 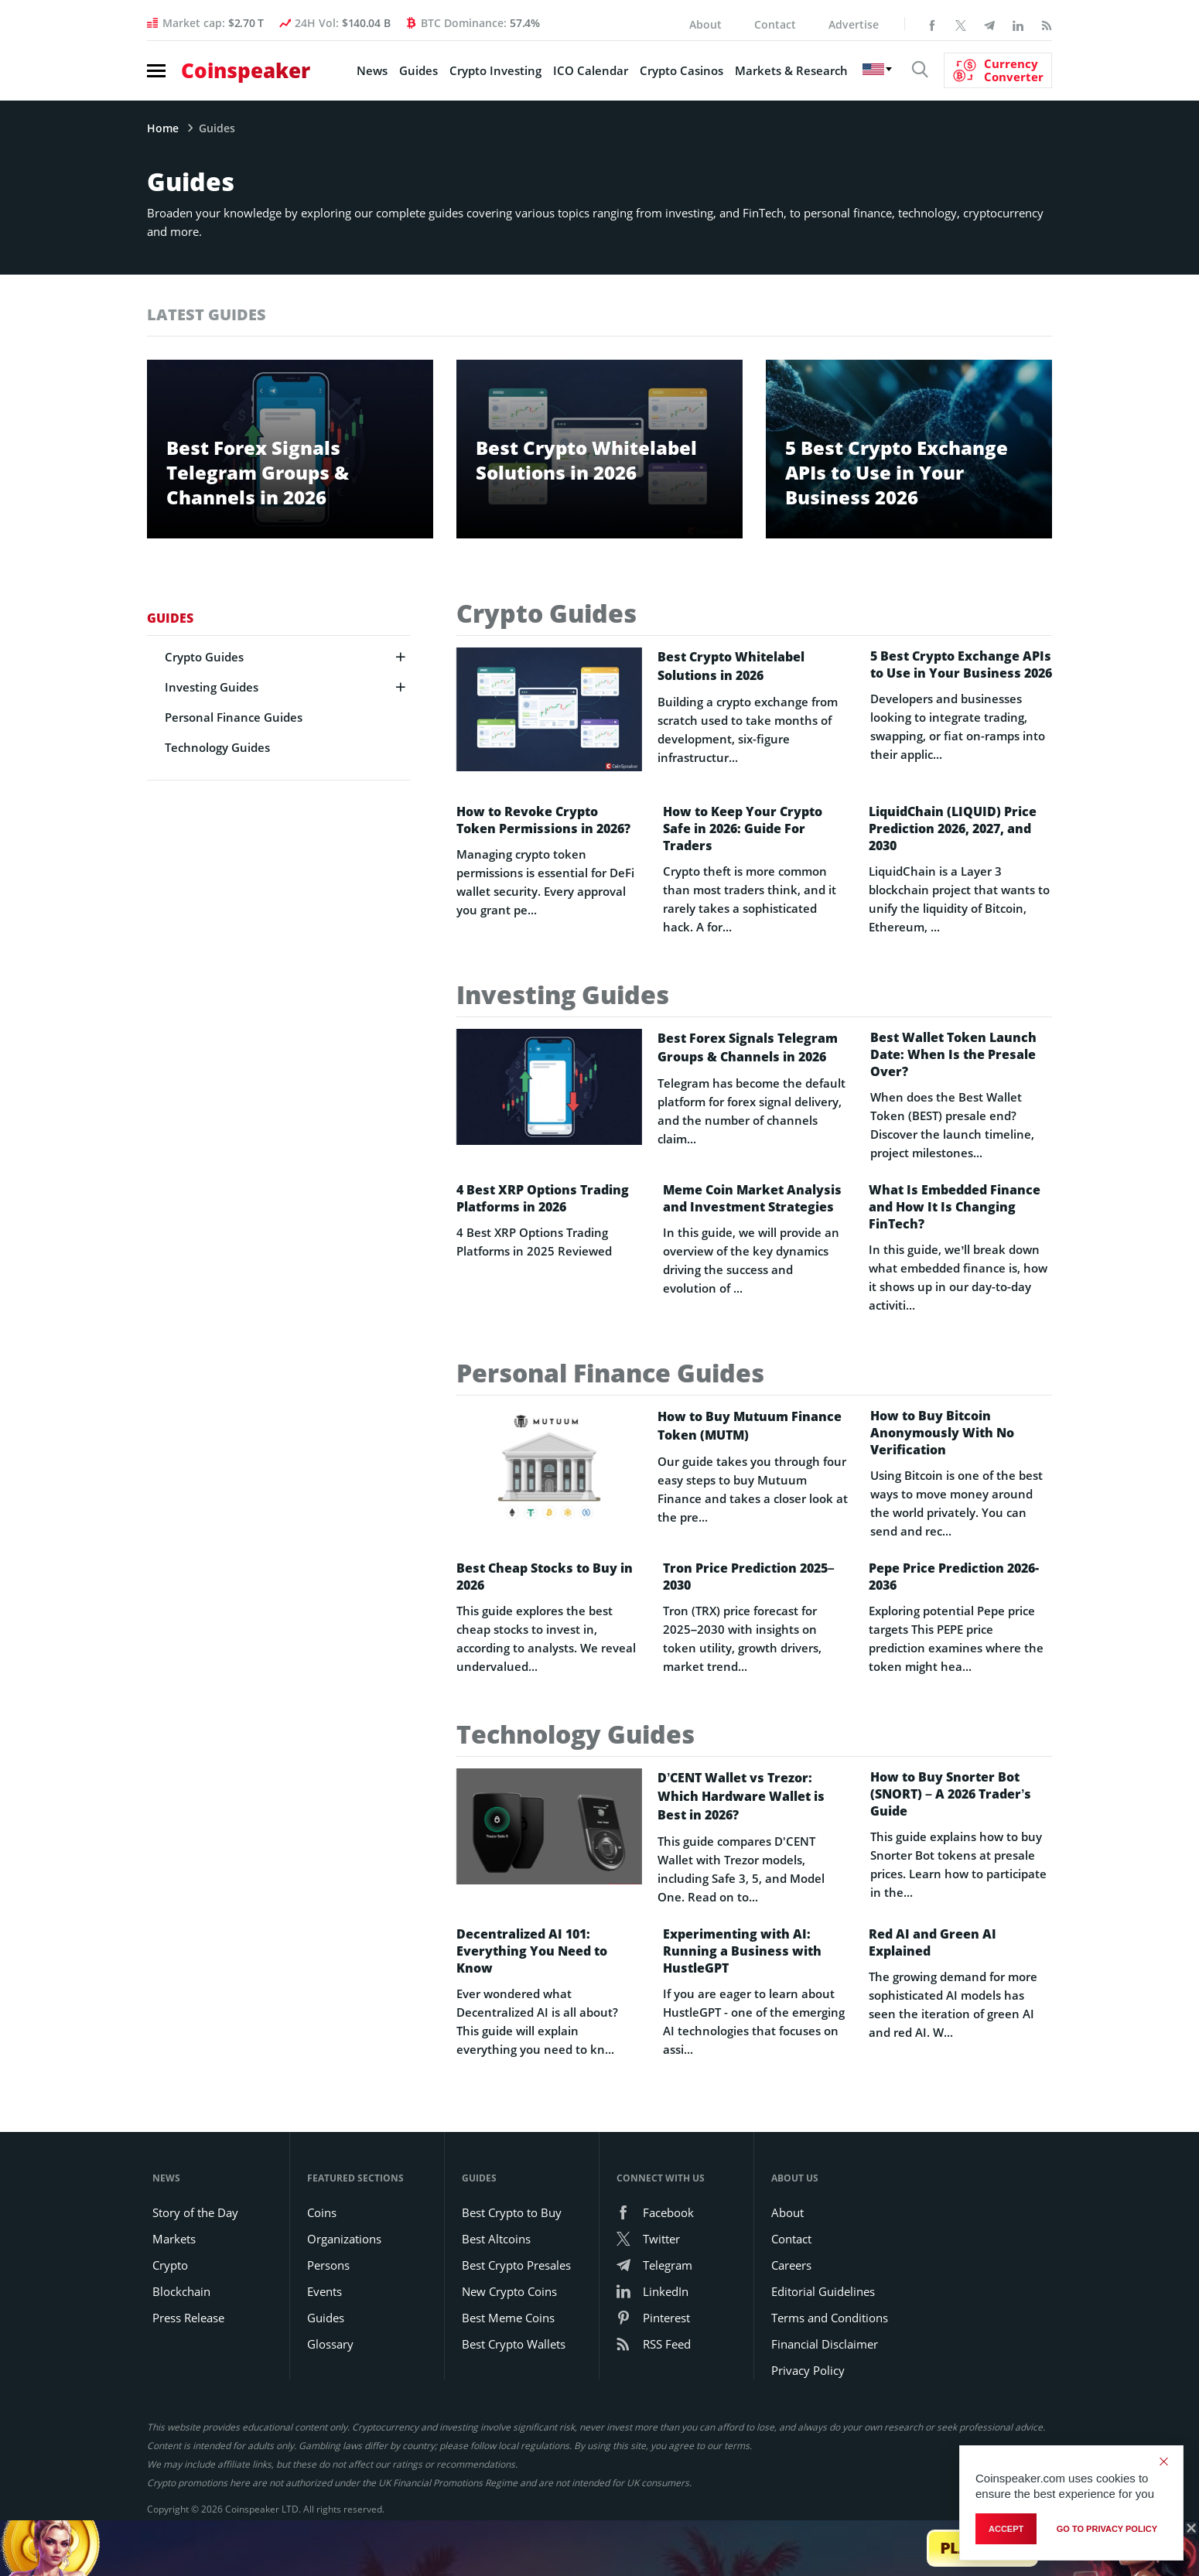 What do you see at coordinates (496, 2238) in the screenshot?
I see `Best Altcoins` at bounding box center [496, 2238].